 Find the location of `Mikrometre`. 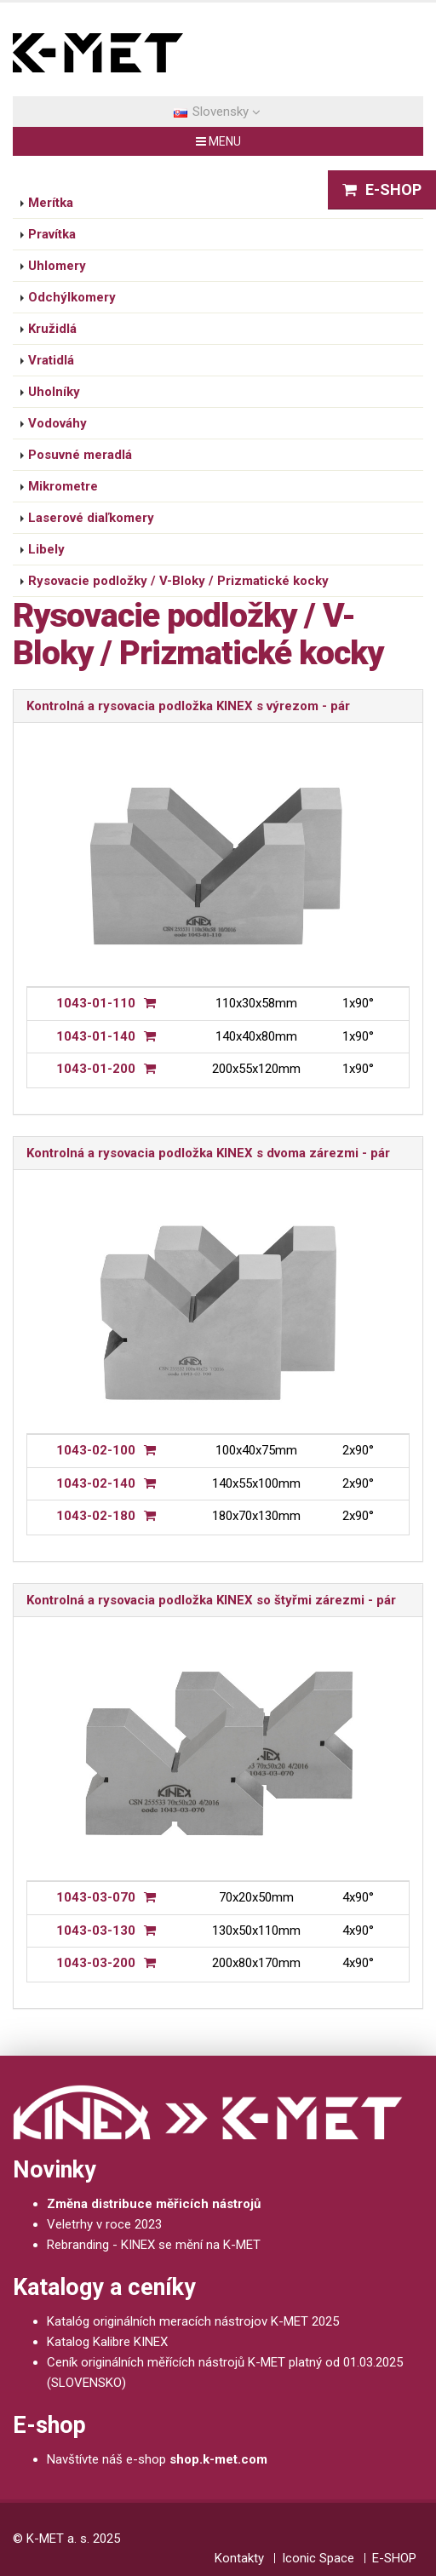

Mikrometre is located at coordinates (63, 486).